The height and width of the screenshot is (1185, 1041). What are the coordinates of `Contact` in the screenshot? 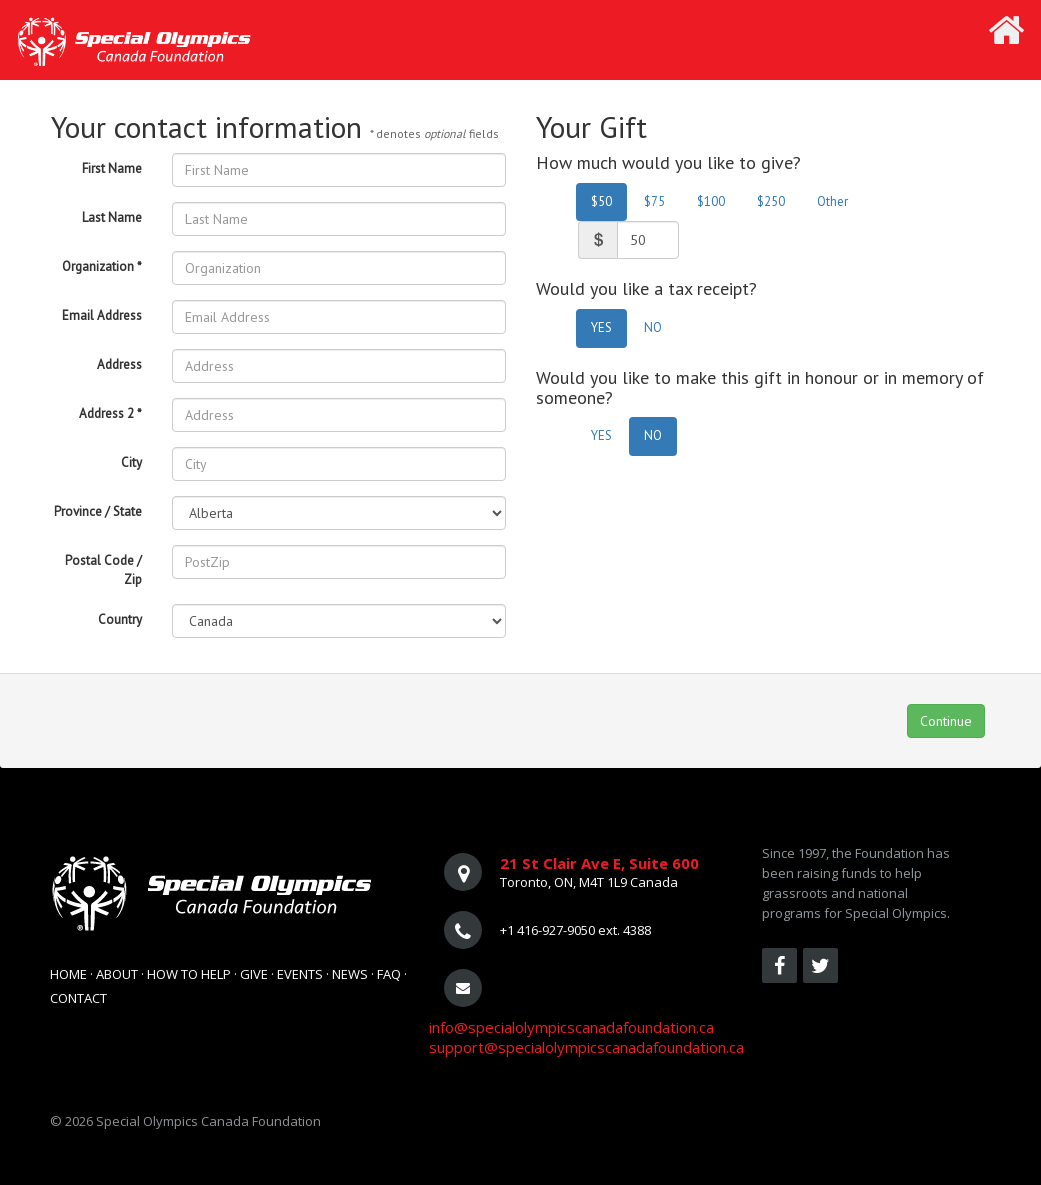 It's located at (78, 998).